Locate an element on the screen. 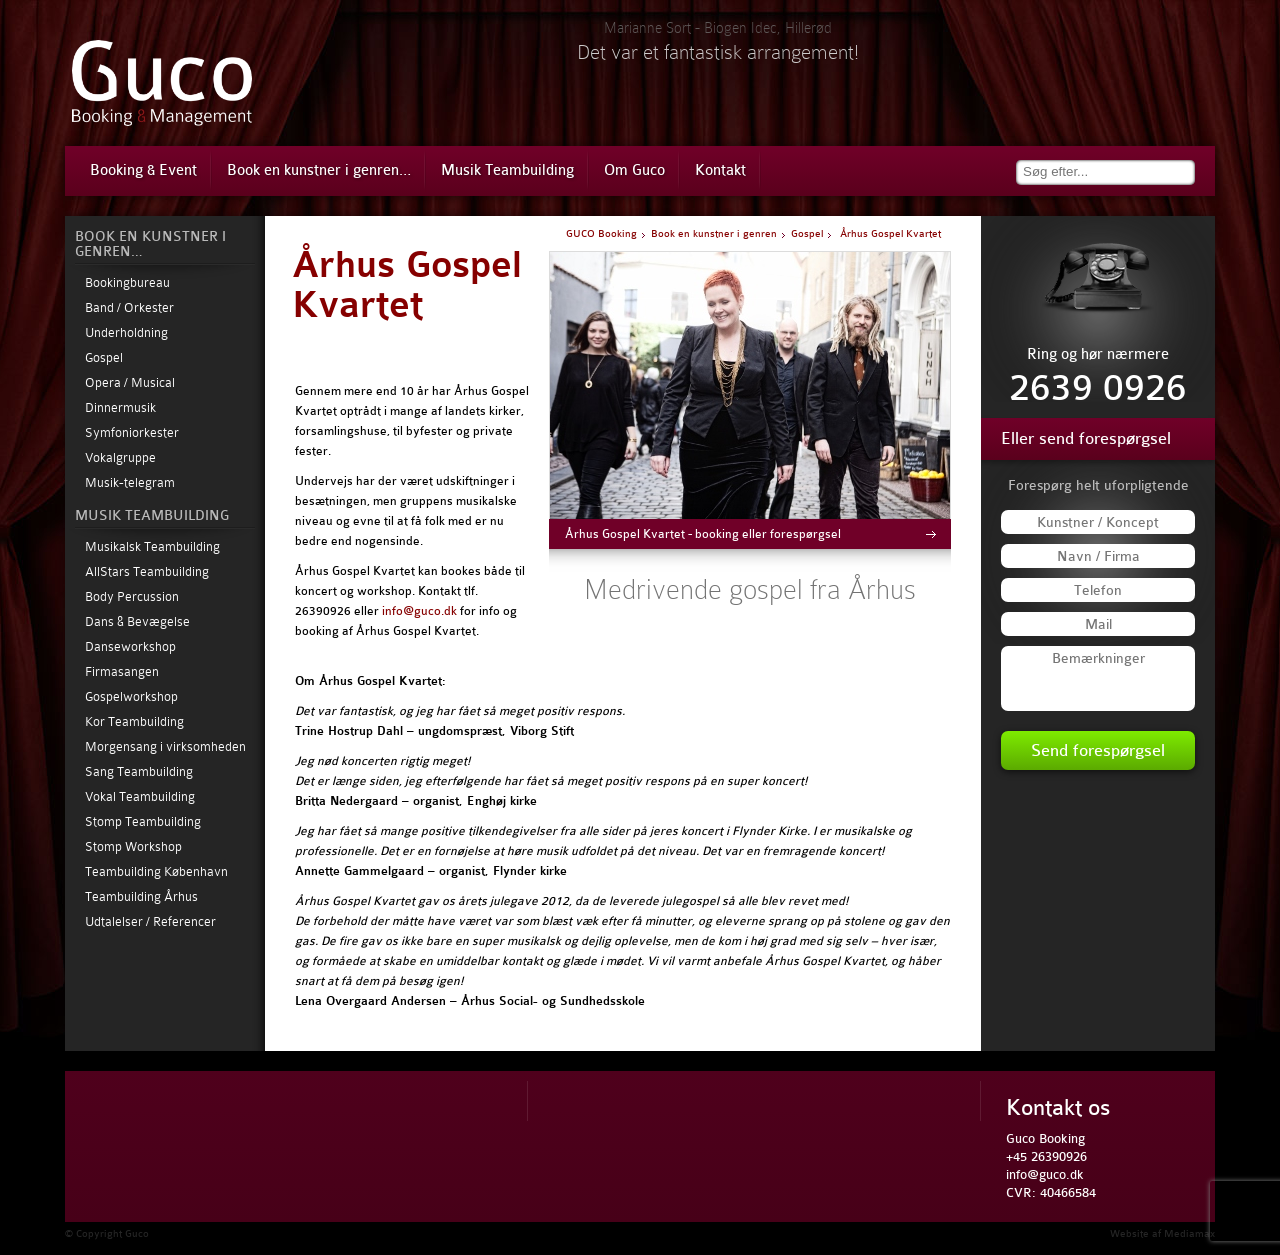 The image size is (1280, 1255). Body Percussion is located at coordinates (132, 596).